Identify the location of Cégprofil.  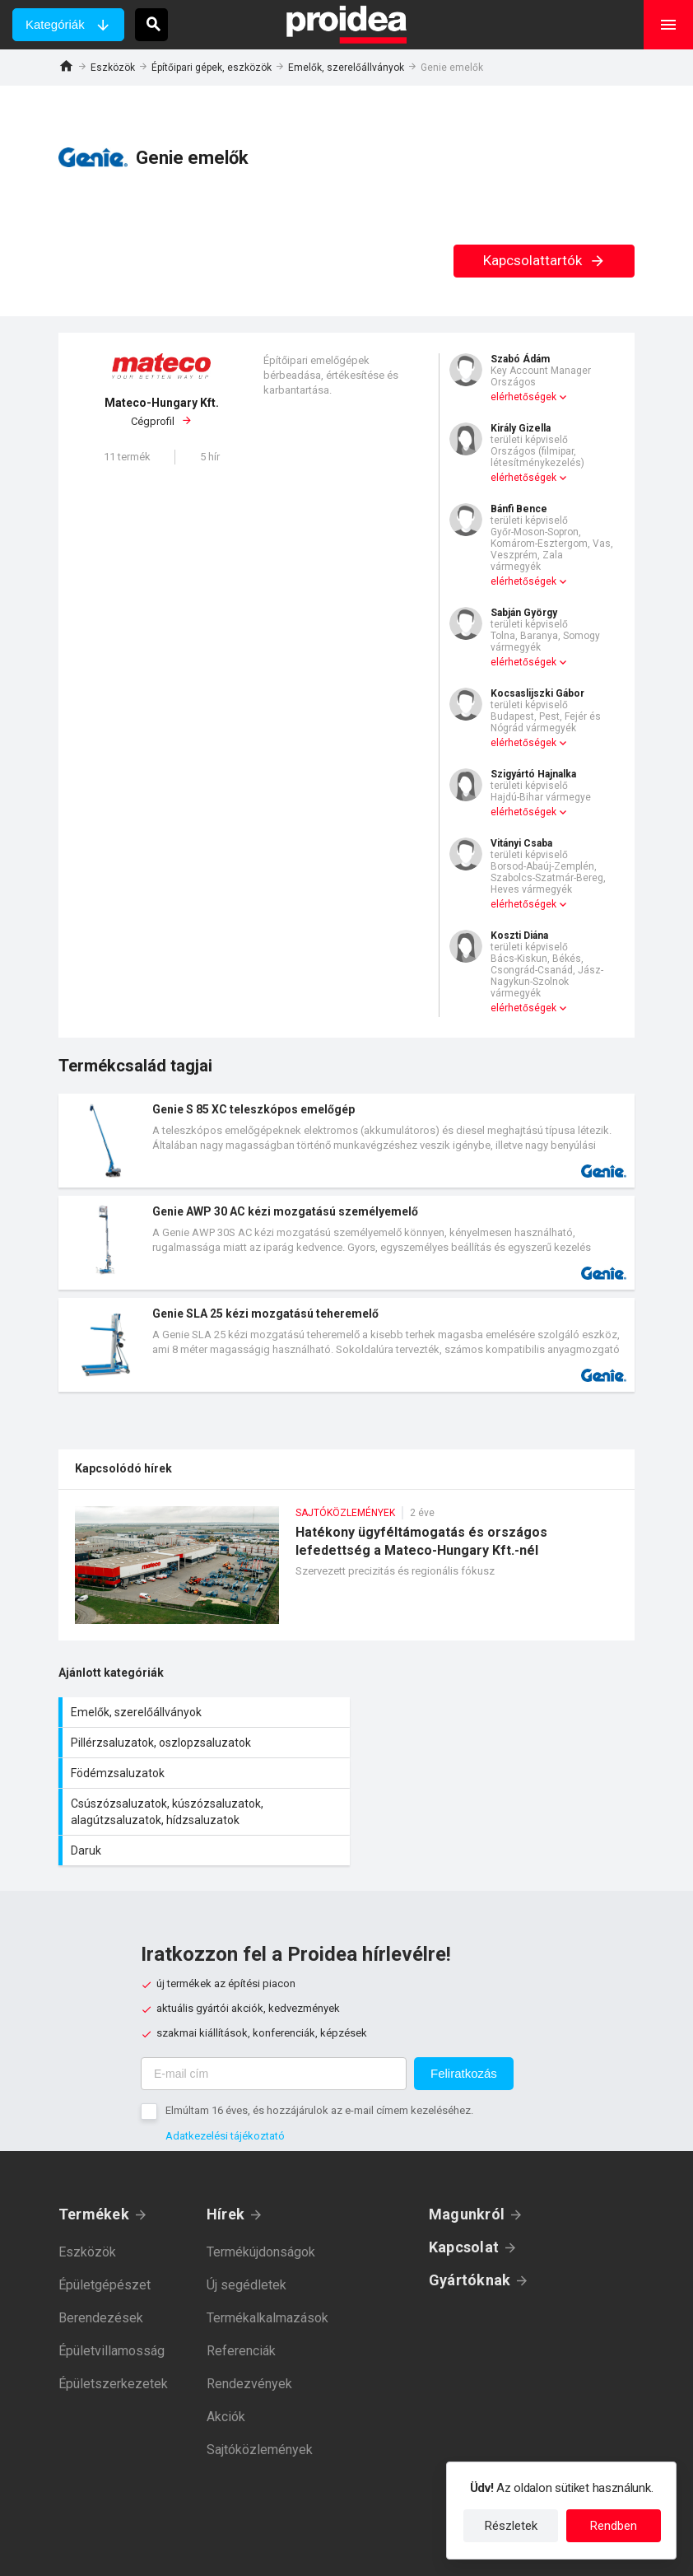
(161, 411).